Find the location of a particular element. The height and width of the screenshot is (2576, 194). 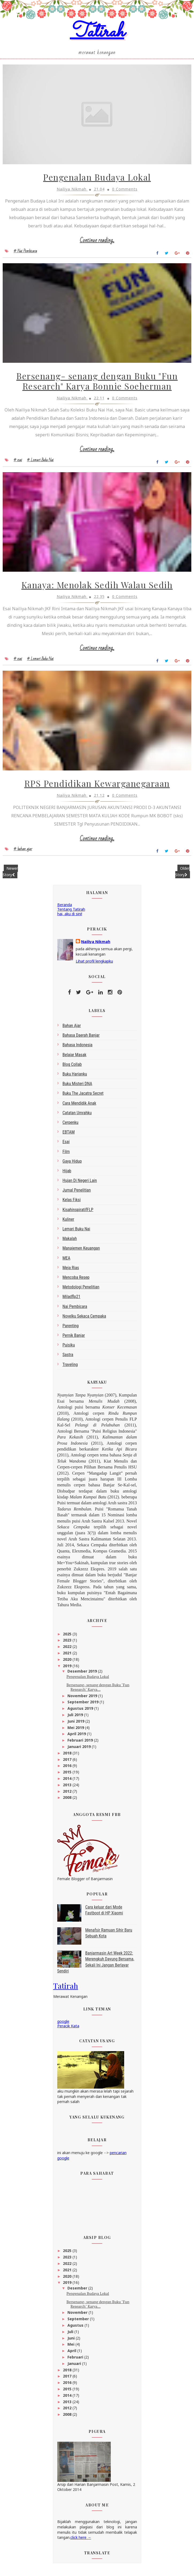

2018 is located at coordinates (68, 1757).